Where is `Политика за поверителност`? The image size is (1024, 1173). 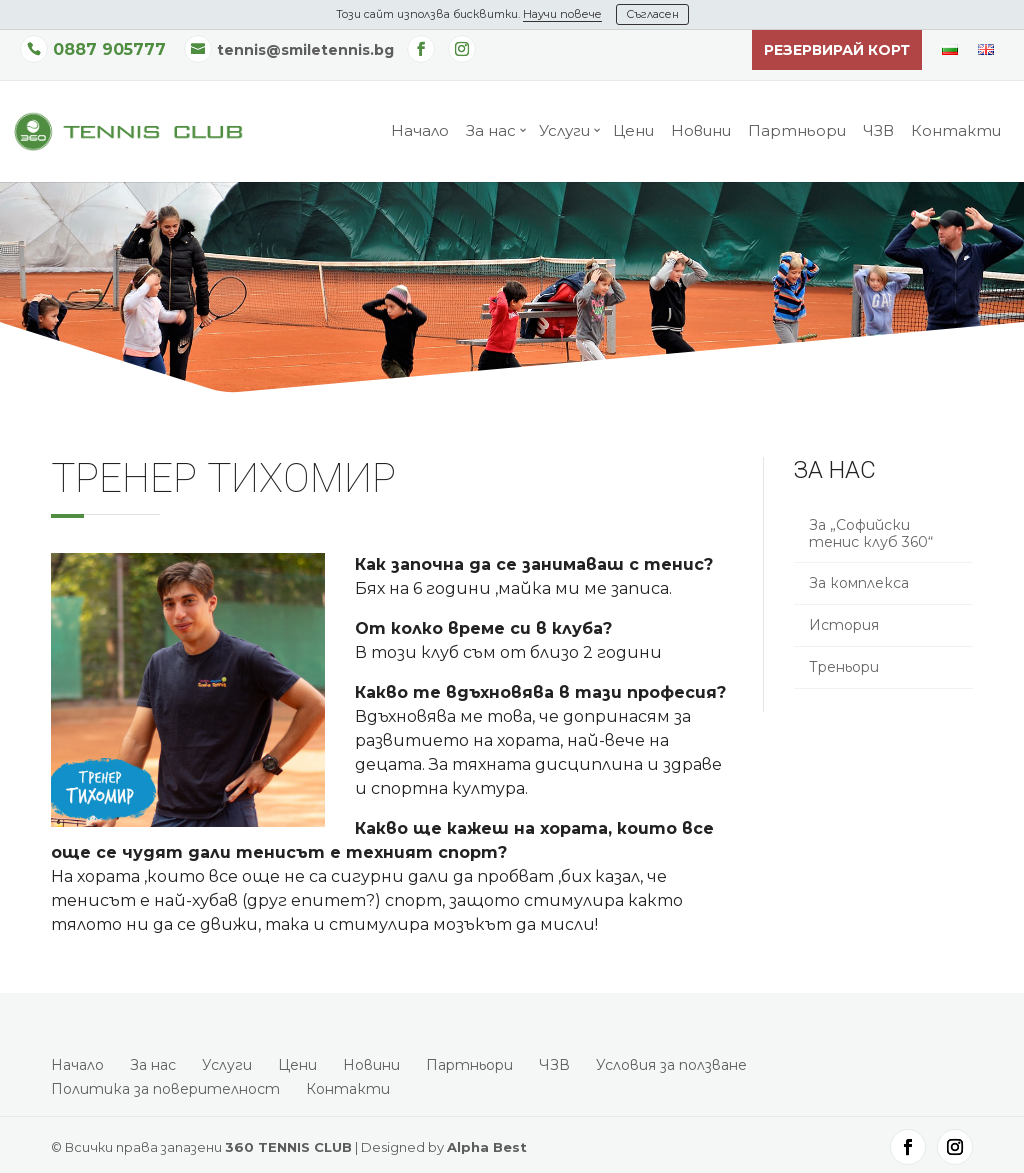 Политика за поверителност is located at coordinates (165, 1089).